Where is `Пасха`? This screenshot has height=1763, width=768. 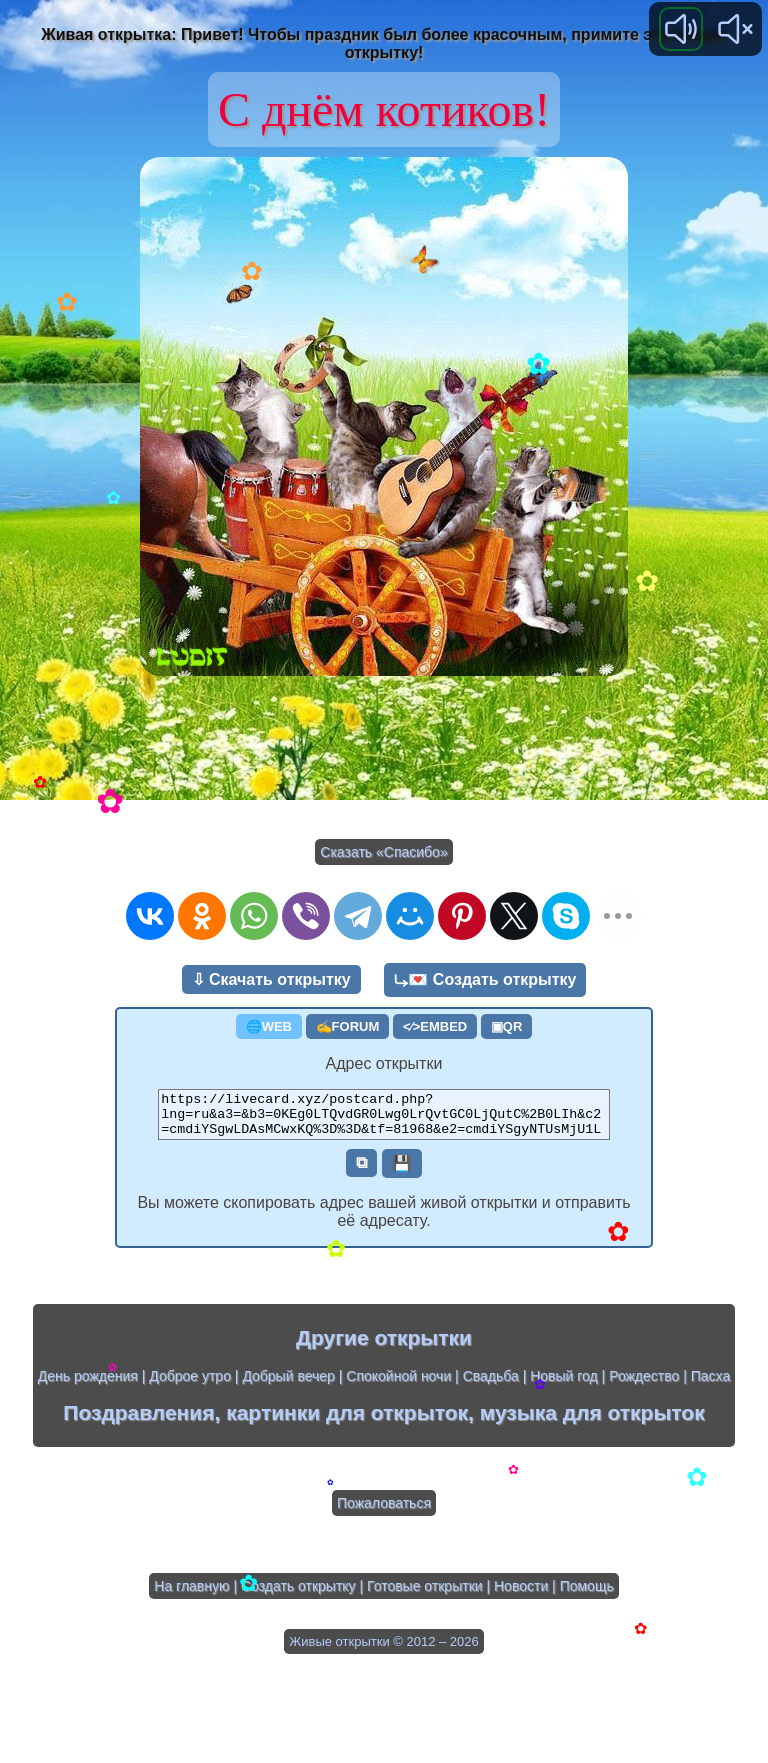 Пасха is located at coordinates (710, 1385).